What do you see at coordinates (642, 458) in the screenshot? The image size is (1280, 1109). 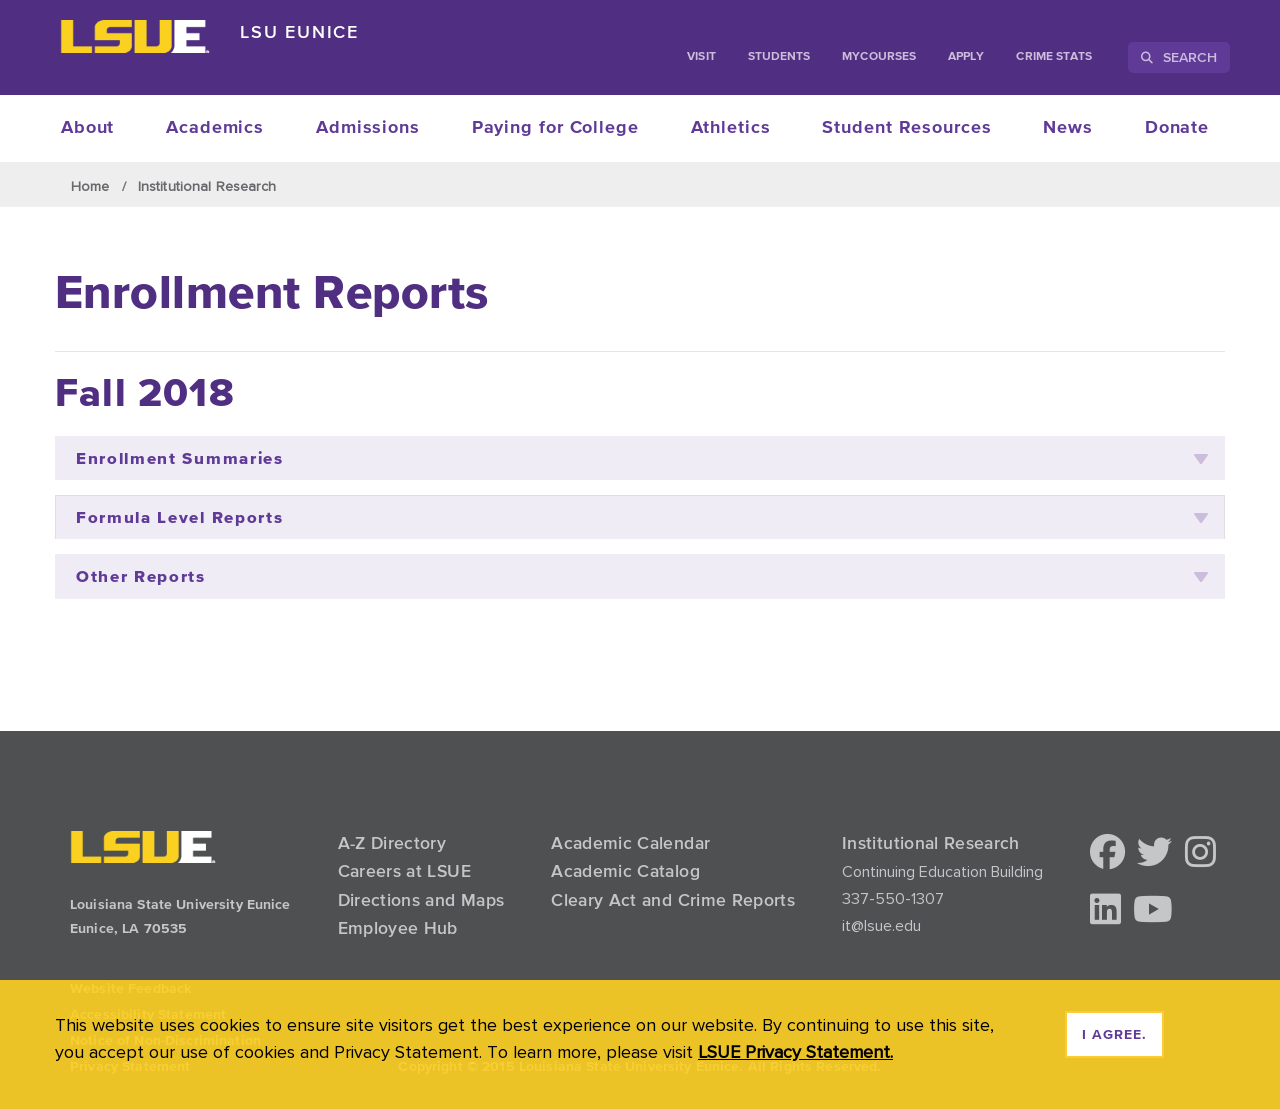 I see `Enrollment Summaries` at bounding box center [642, 458].